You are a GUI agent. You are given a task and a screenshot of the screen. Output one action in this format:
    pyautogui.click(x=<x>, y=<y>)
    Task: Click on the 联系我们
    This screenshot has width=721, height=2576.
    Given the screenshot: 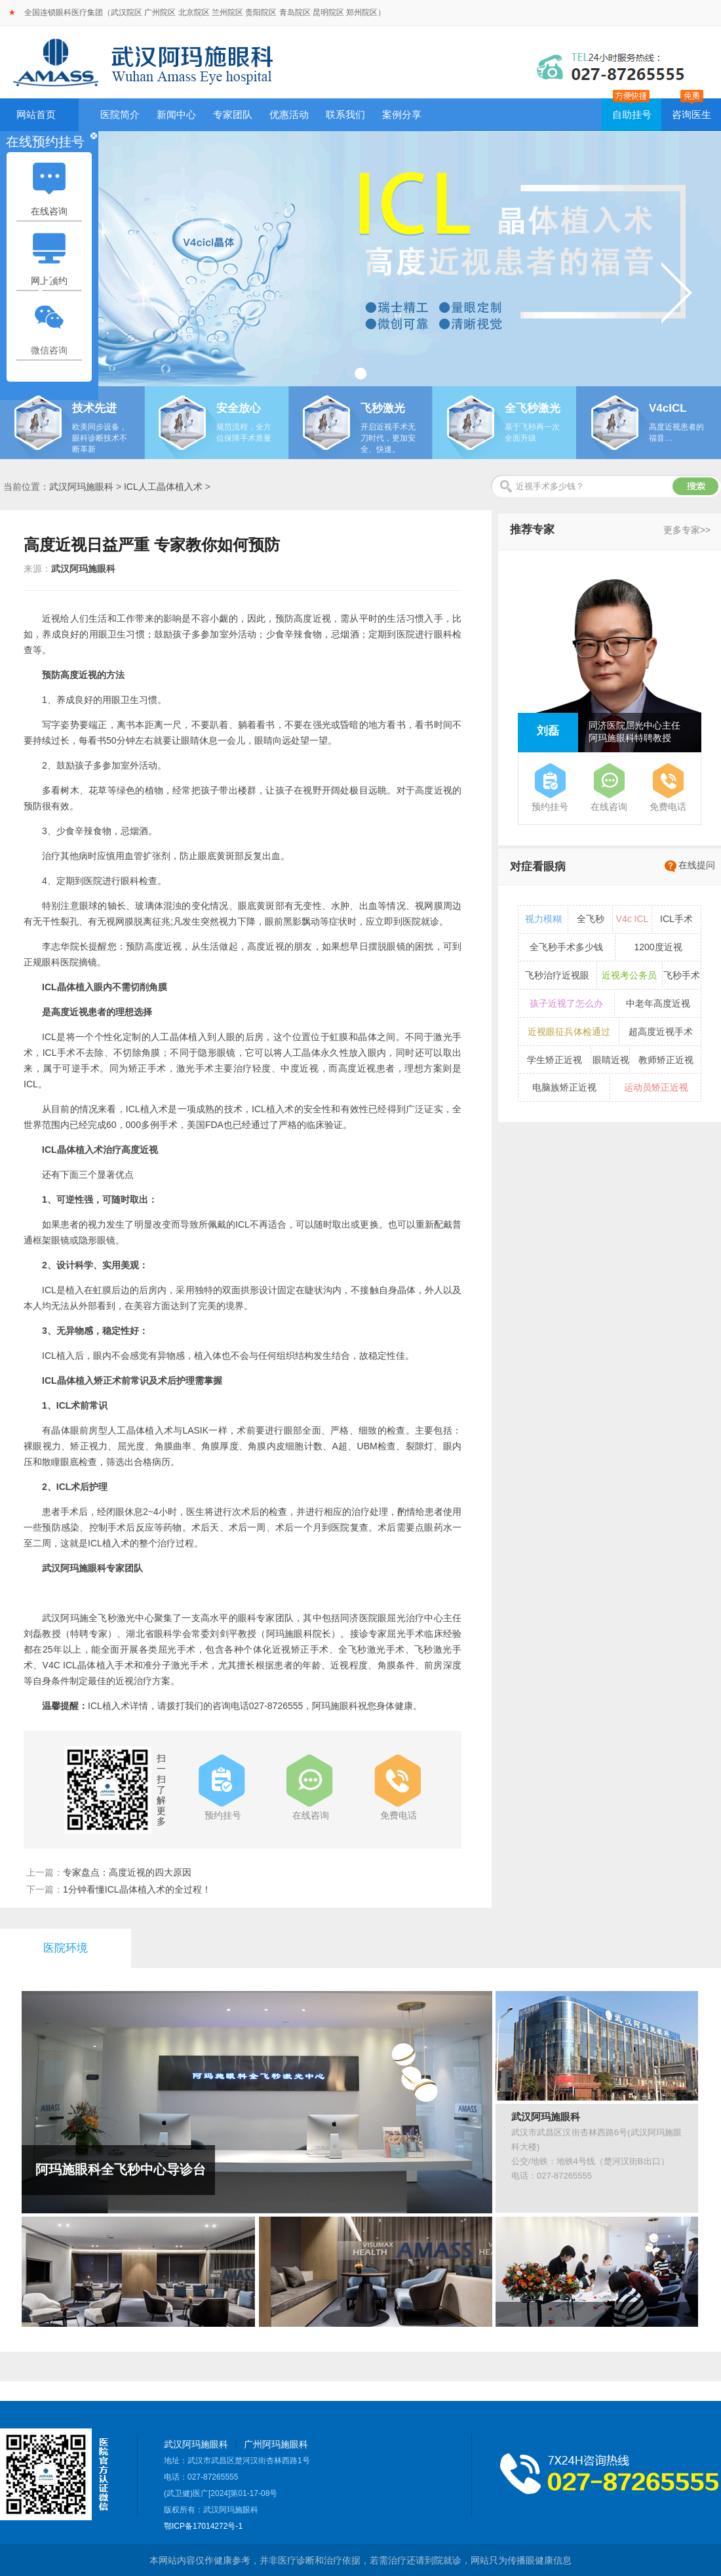 What is the action you would take?
    pyautogui.click(x=345, y=114)
    